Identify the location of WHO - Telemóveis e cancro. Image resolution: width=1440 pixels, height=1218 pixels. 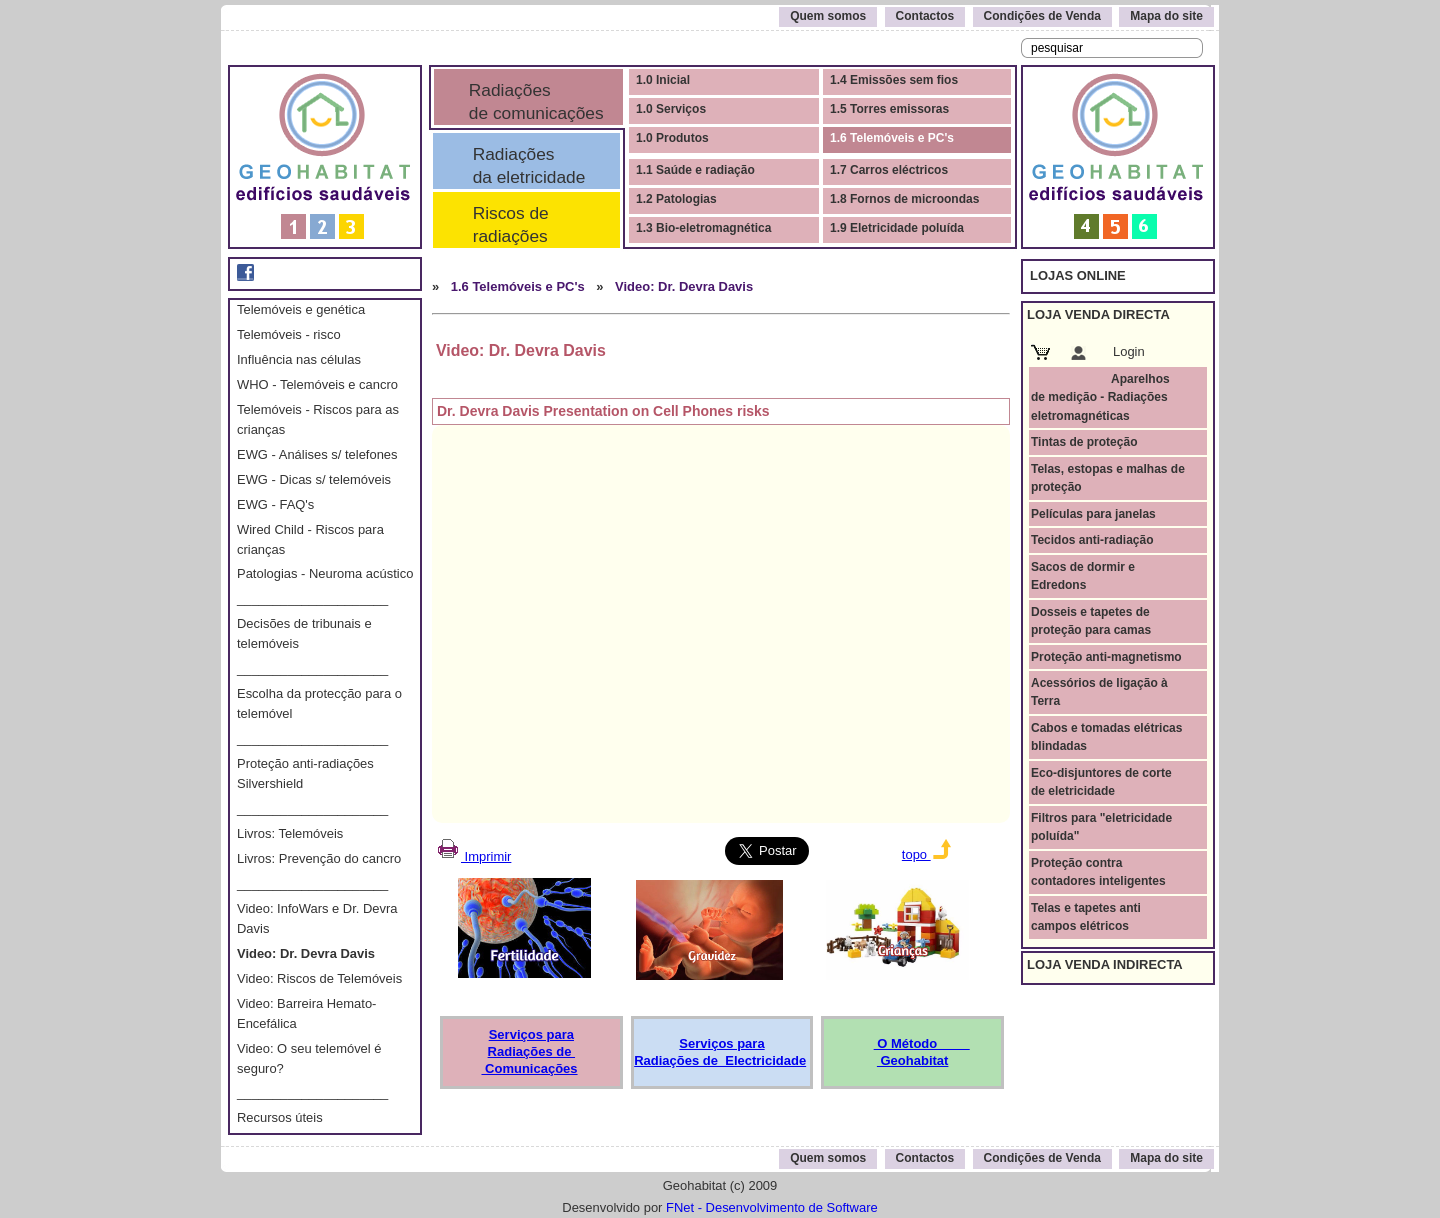
(317, 384).